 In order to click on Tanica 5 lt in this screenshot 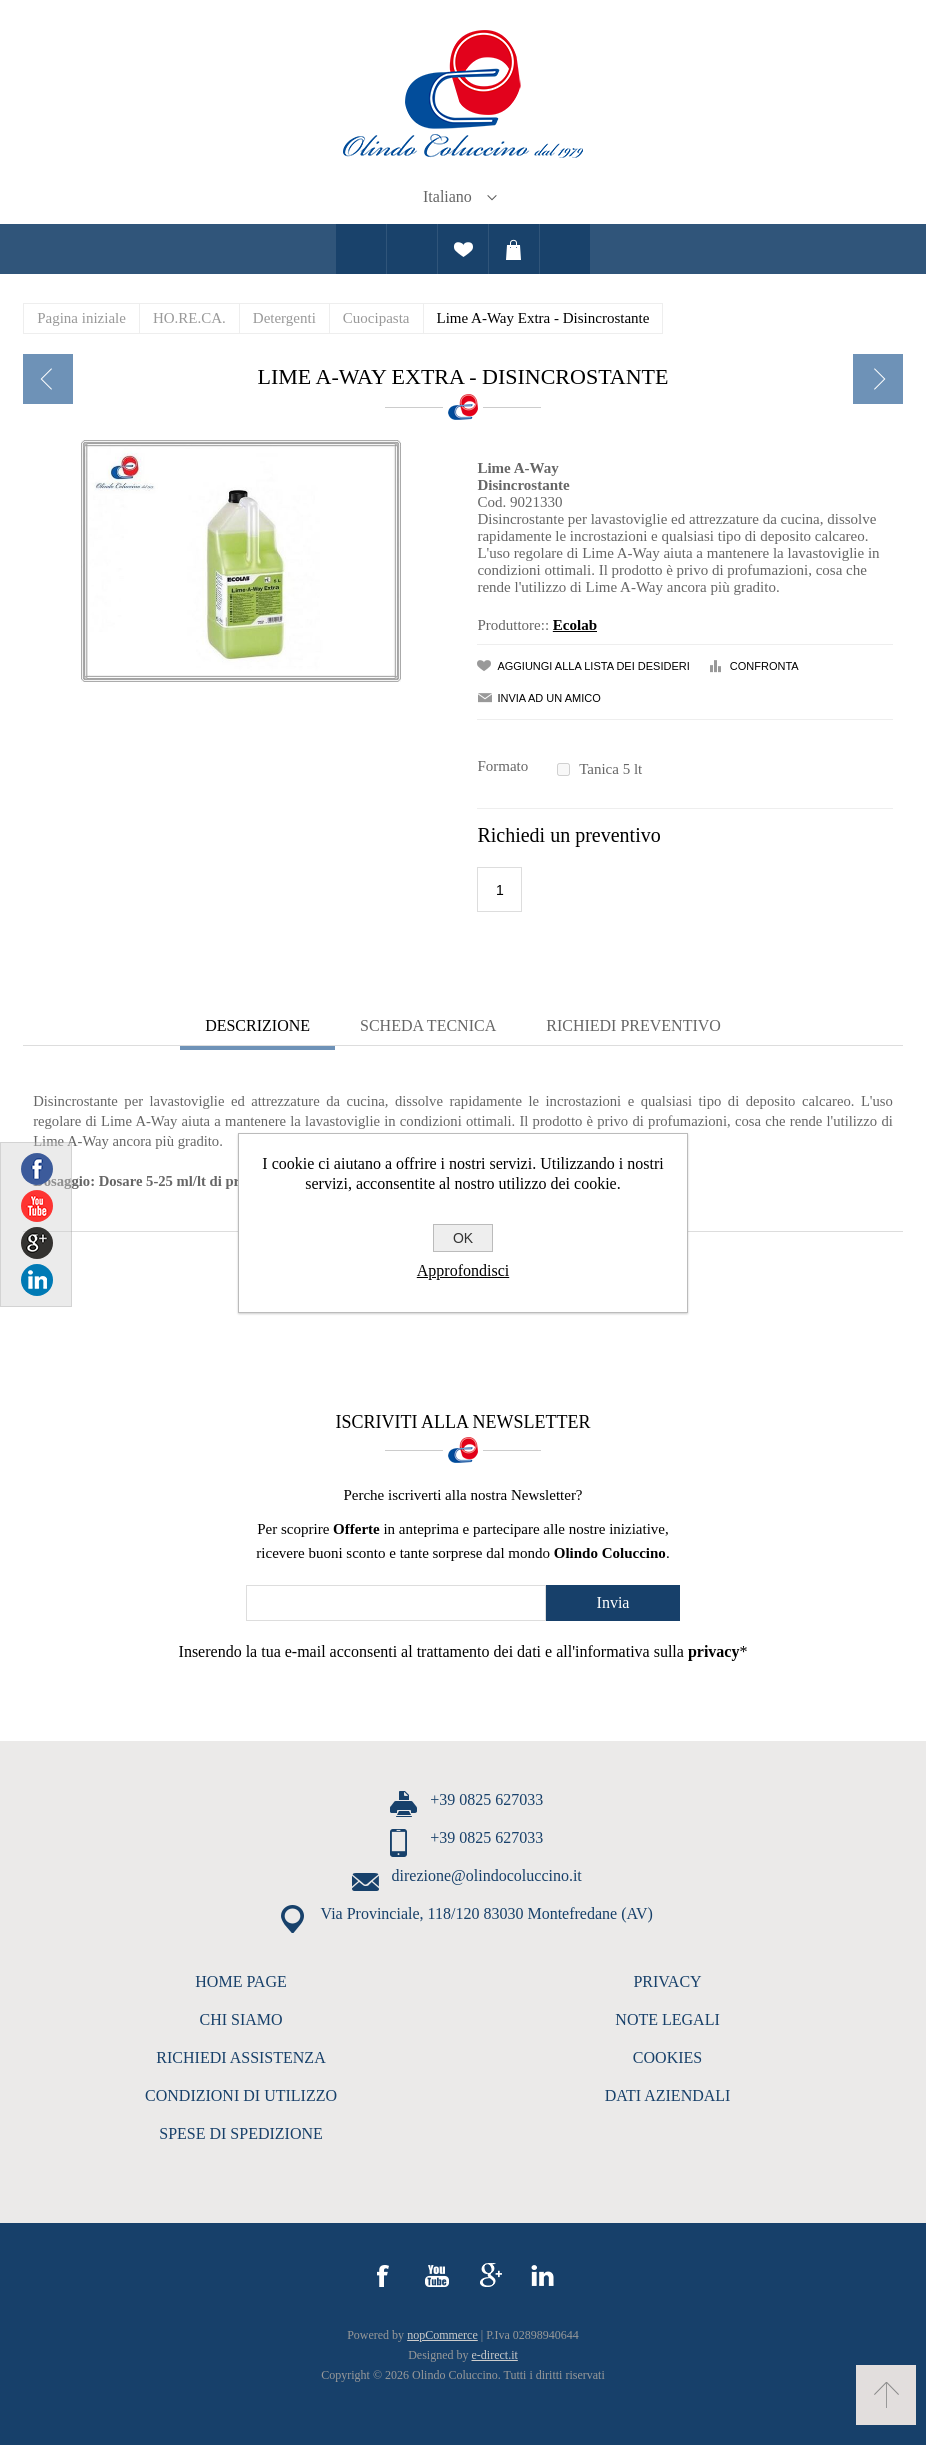, I will do `click(610, 769)`.